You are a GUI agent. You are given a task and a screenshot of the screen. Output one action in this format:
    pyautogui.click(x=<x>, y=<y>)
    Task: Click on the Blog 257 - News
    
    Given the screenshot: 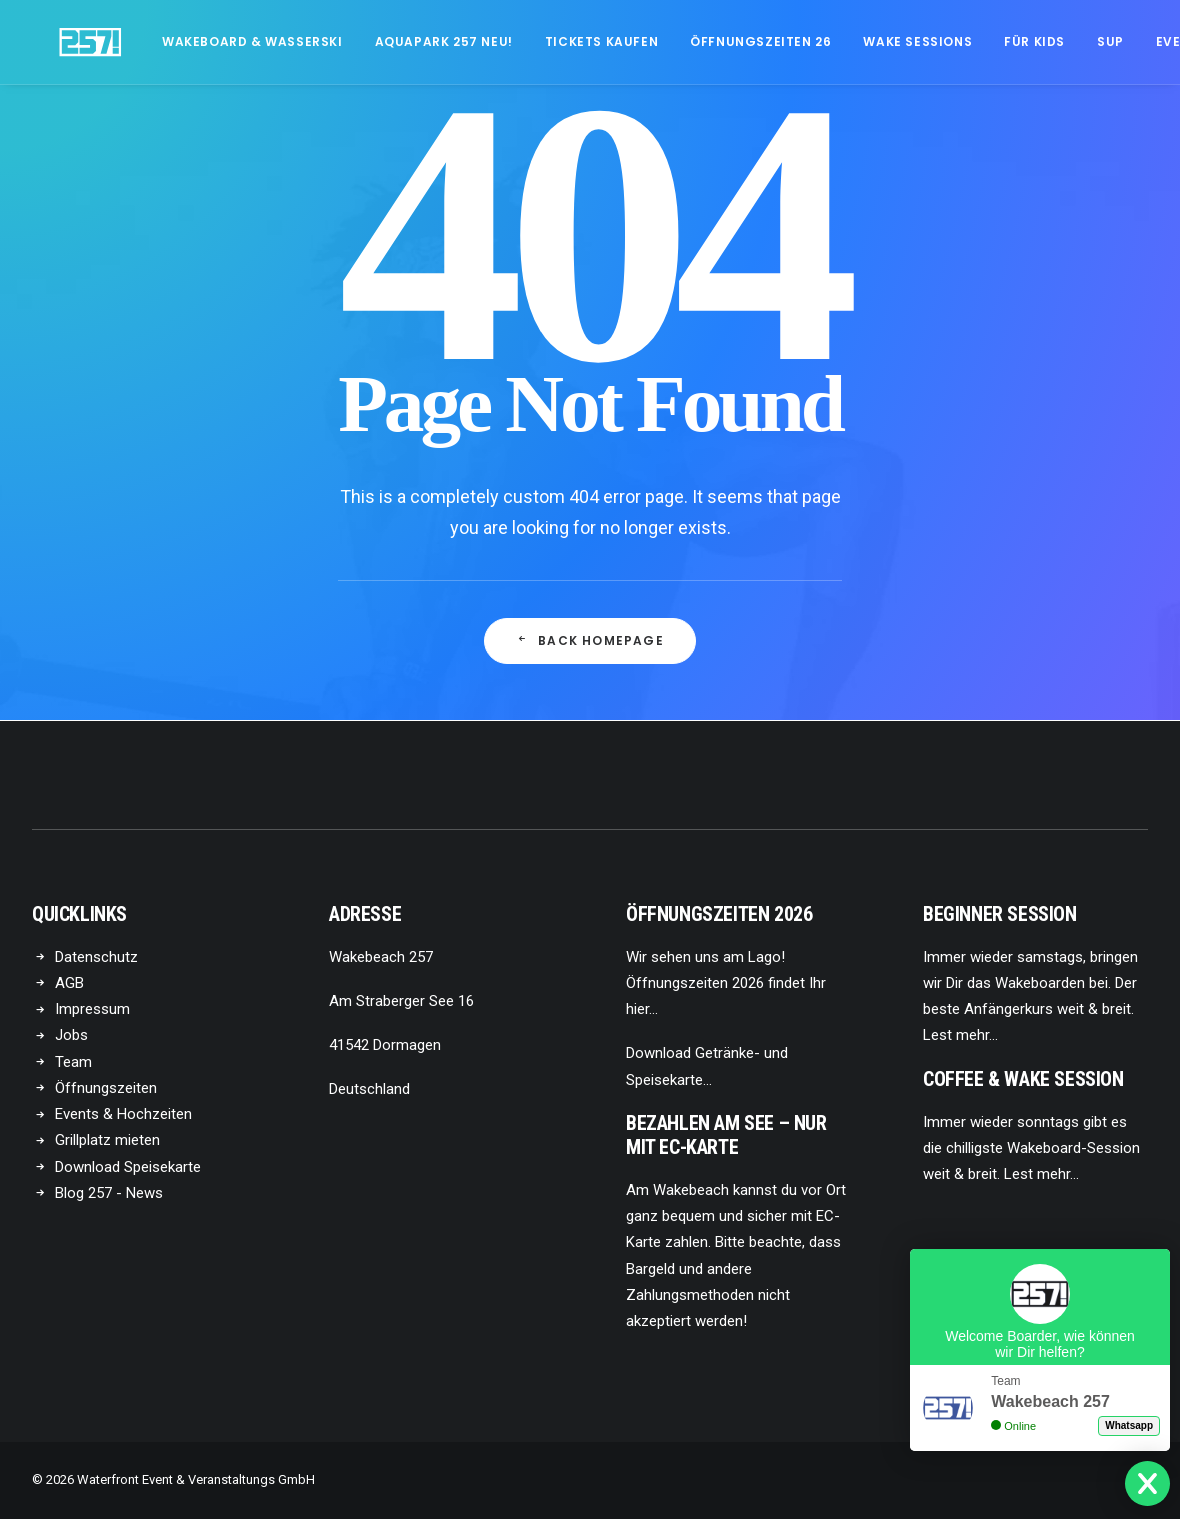 What is the action you would take?
    pyautogui.click(x=109, y=1193)
    